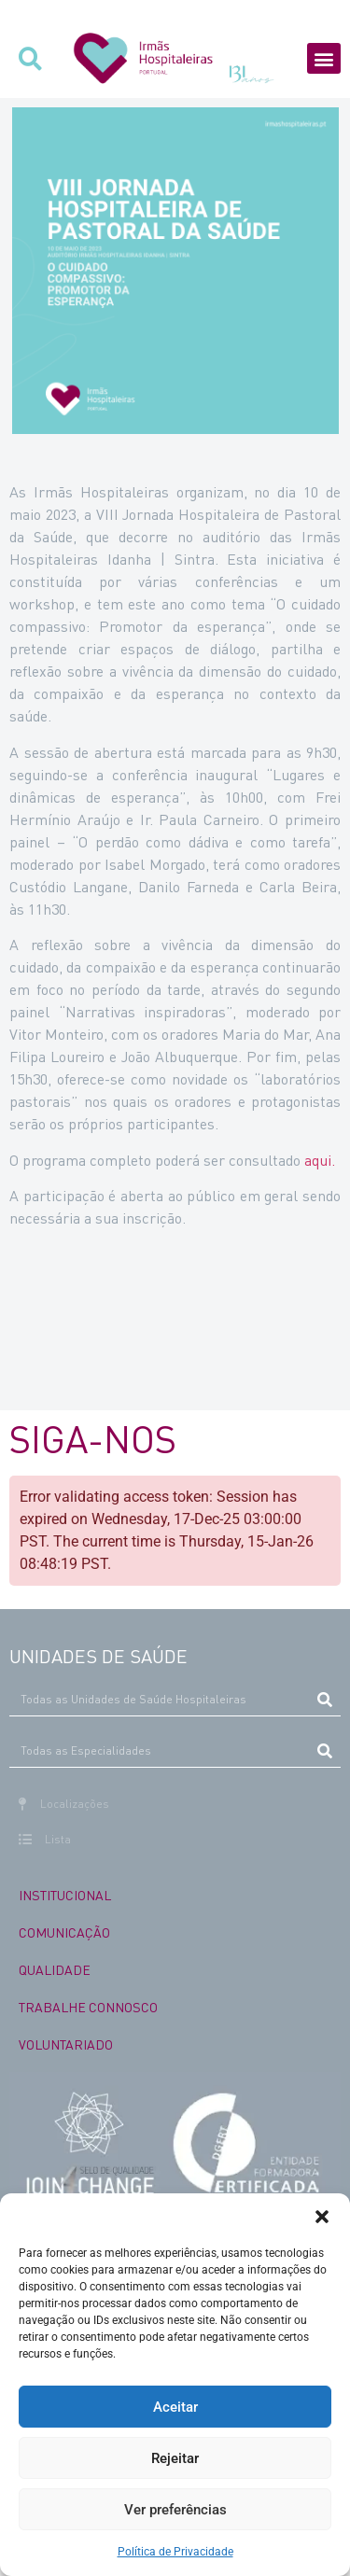 The image size is (350, 2576). Describe the element at coordinates (175, 2458) in the screenshot. I see `Rejeitar` at that location.